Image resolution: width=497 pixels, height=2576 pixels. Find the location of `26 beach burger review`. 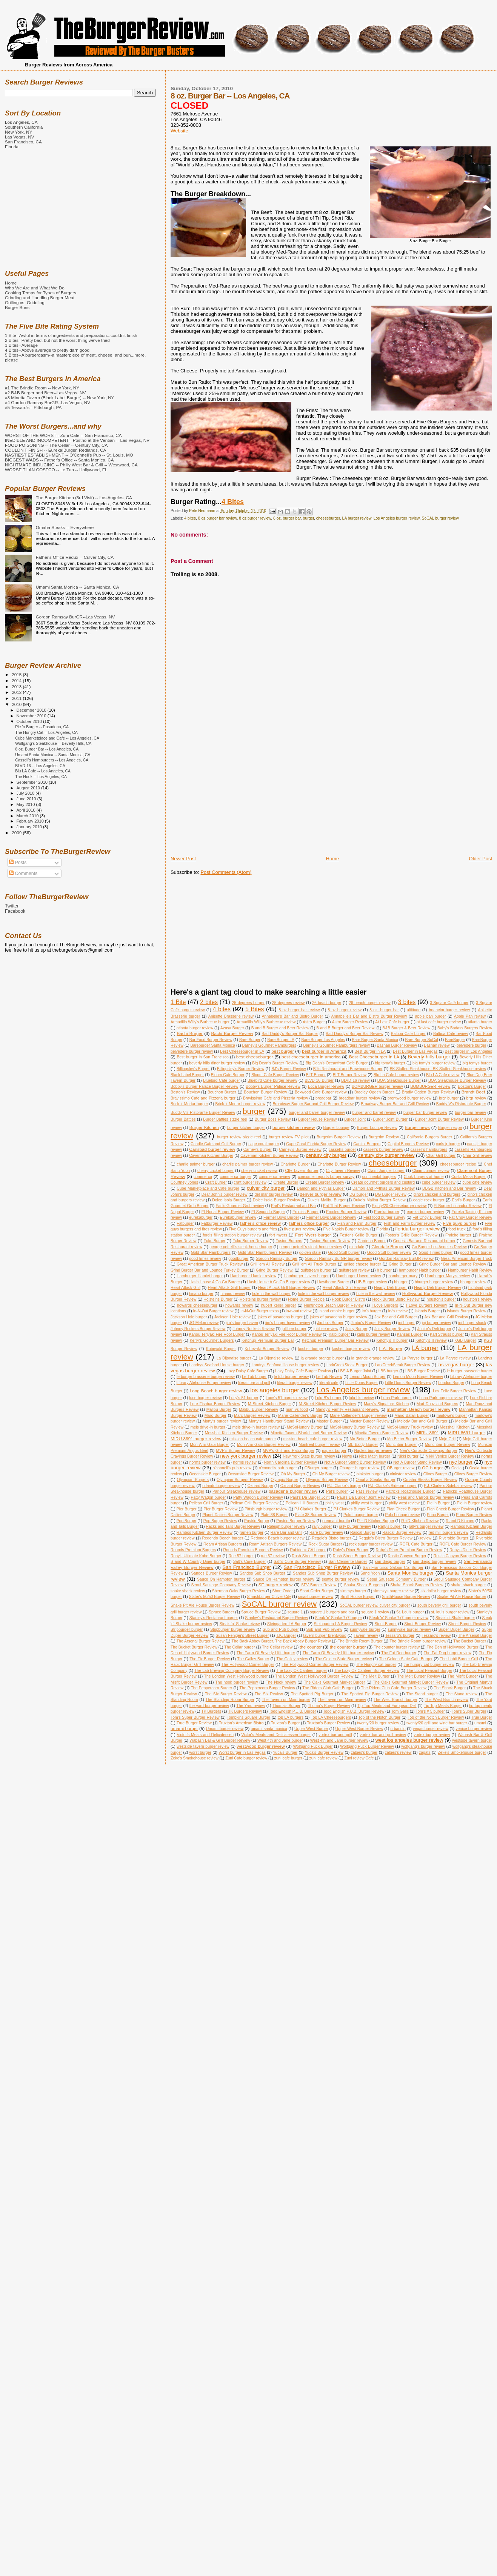

26 beach burger review is located at coordinates (370, 1003).